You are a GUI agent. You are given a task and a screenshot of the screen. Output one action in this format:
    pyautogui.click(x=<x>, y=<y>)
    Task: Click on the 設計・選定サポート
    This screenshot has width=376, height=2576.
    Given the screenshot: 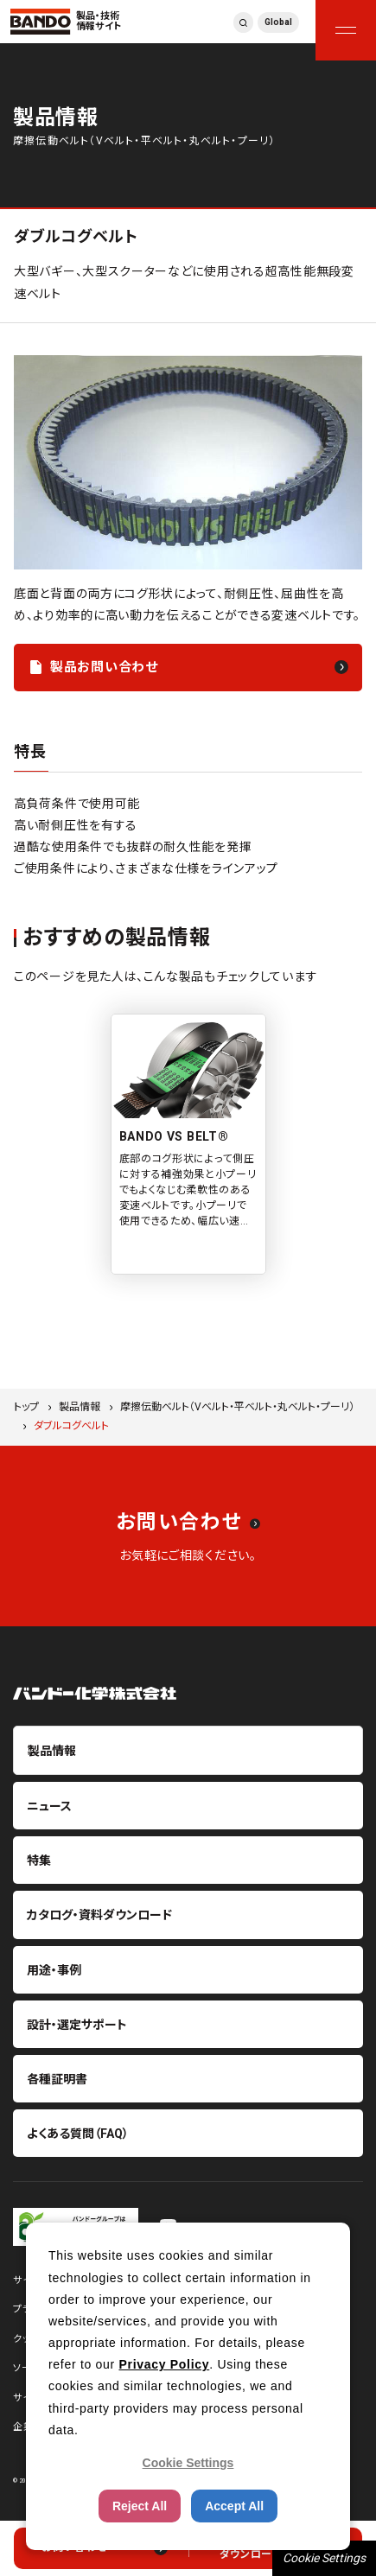 What is the action you would take?
    pyautogui.click(x=77, y=2025)
    